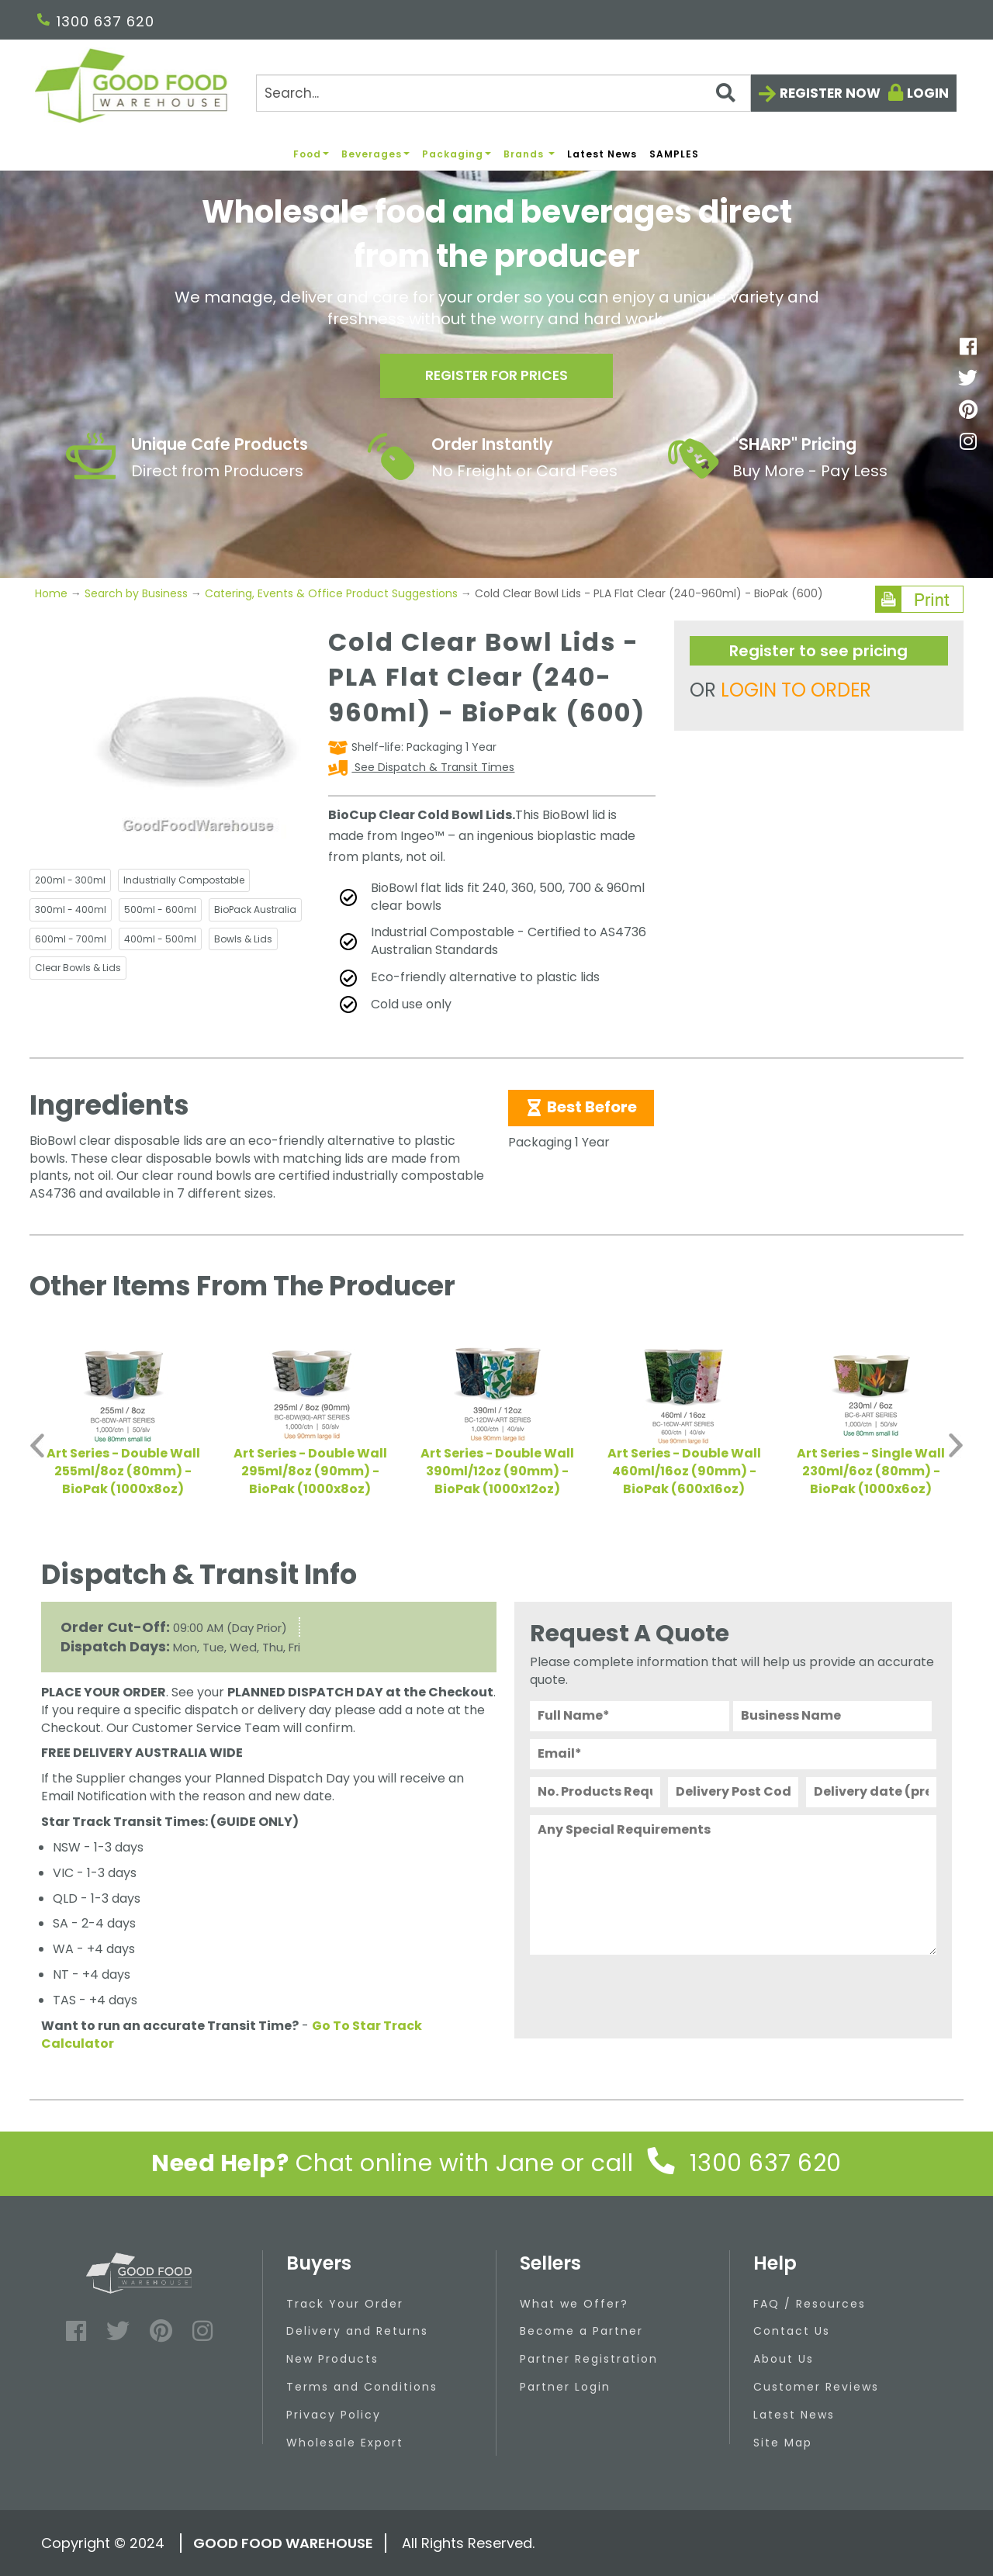 This screenshot has width=993, height=2576. I want to click on Become a Partner, so click(581, 2331).